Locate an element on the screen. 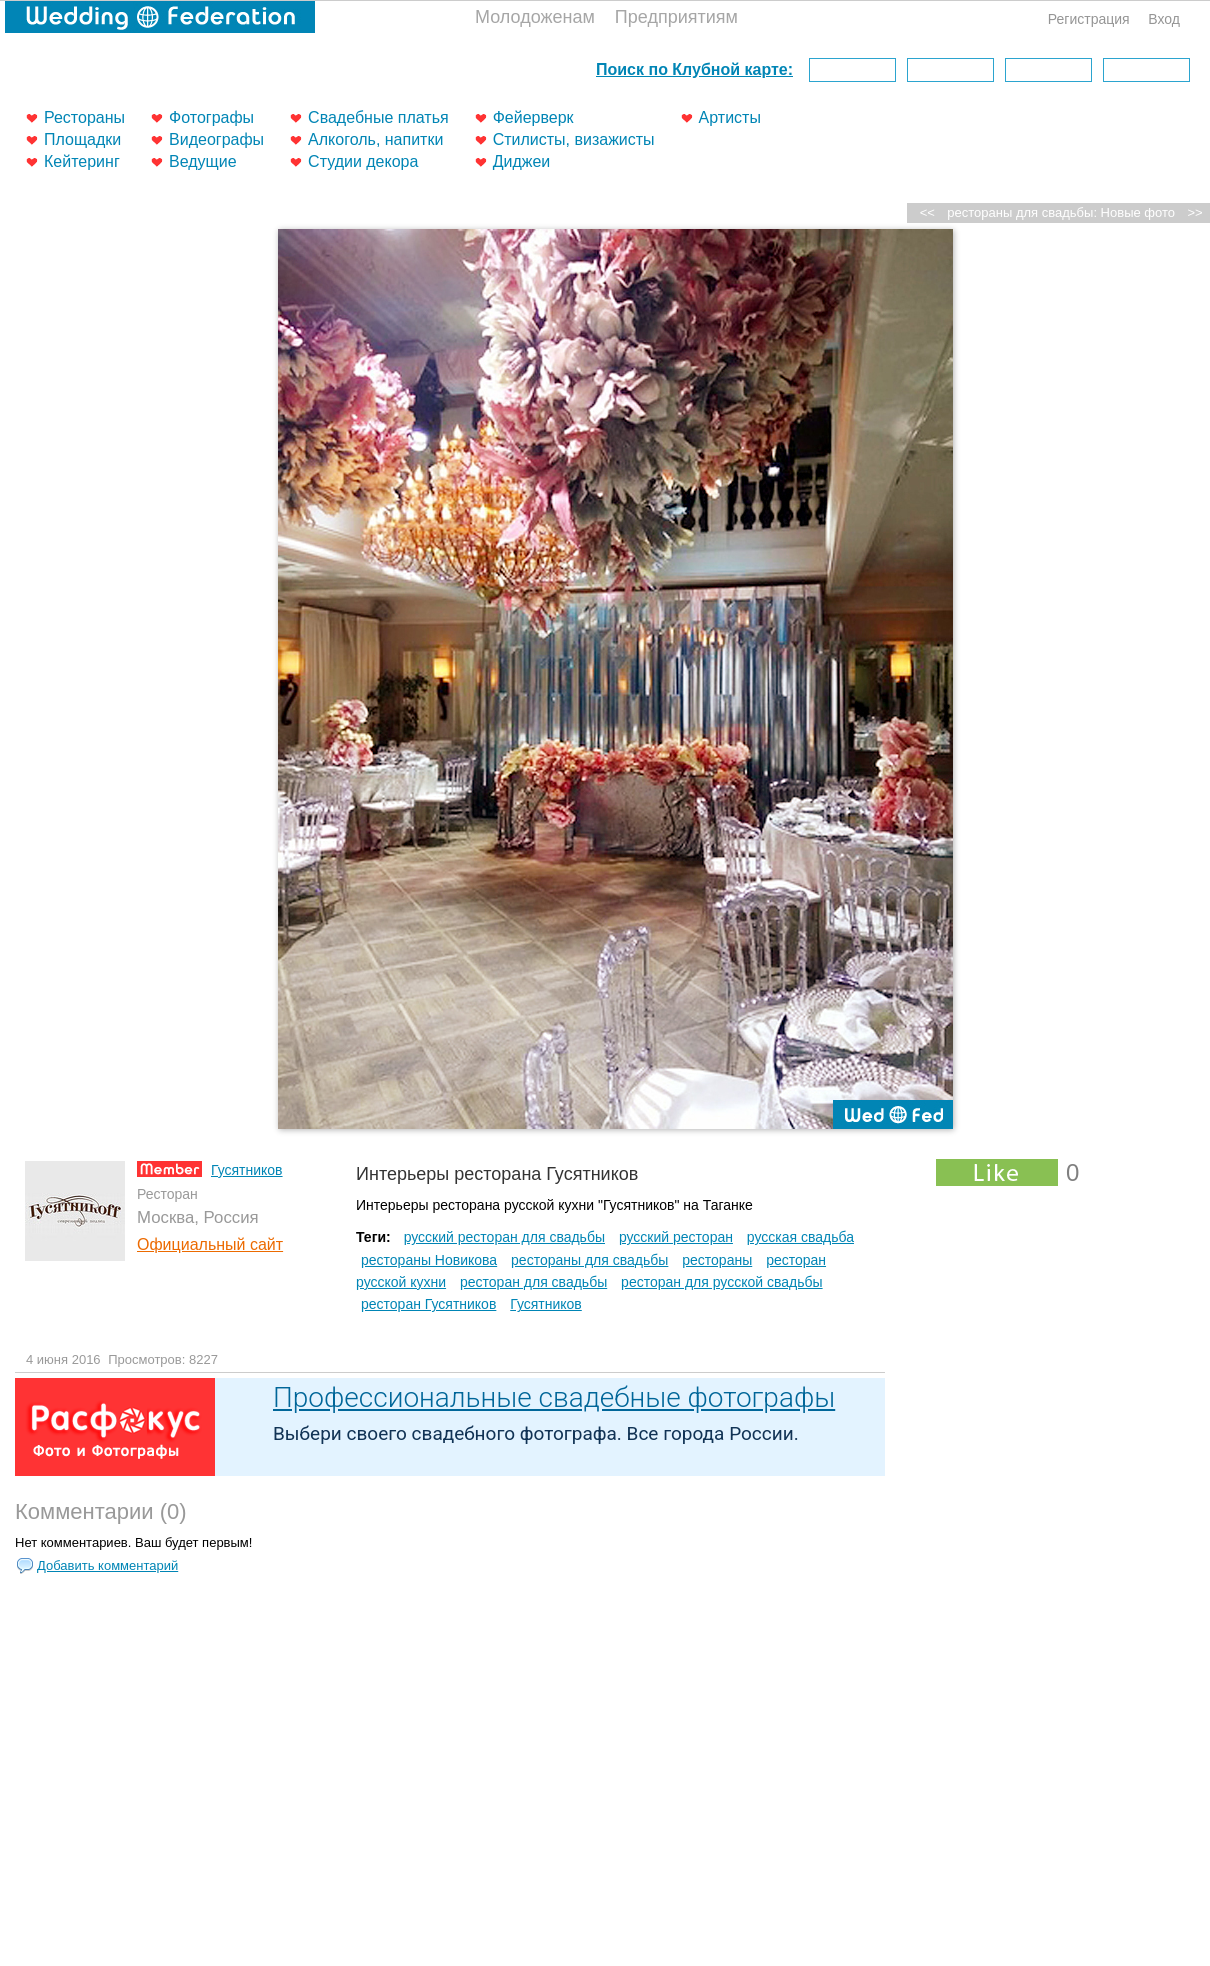  Ведущие is located at coordinates (203, 161).